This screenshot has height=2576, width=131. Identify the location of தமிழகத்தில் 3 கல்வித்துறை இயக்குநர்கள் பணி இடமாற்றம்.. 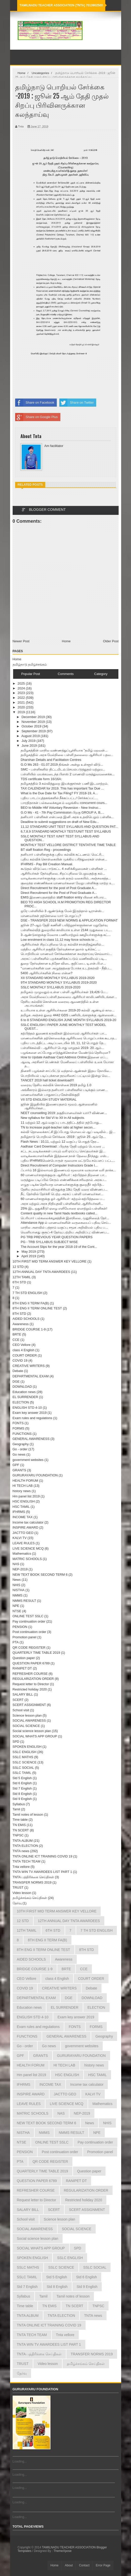
(64, 783).